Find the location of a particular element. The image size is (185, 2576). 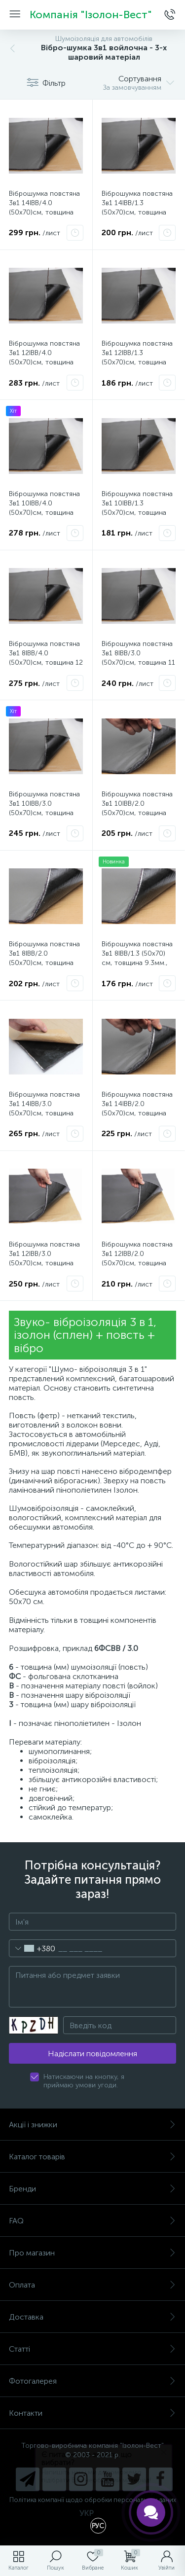

Віброшумка повстяна 3в1 14ІВВ/1.3 (50х70)см, товщина 15.3мм вологостійка, багатошарова is located at coordinates (137, 212).